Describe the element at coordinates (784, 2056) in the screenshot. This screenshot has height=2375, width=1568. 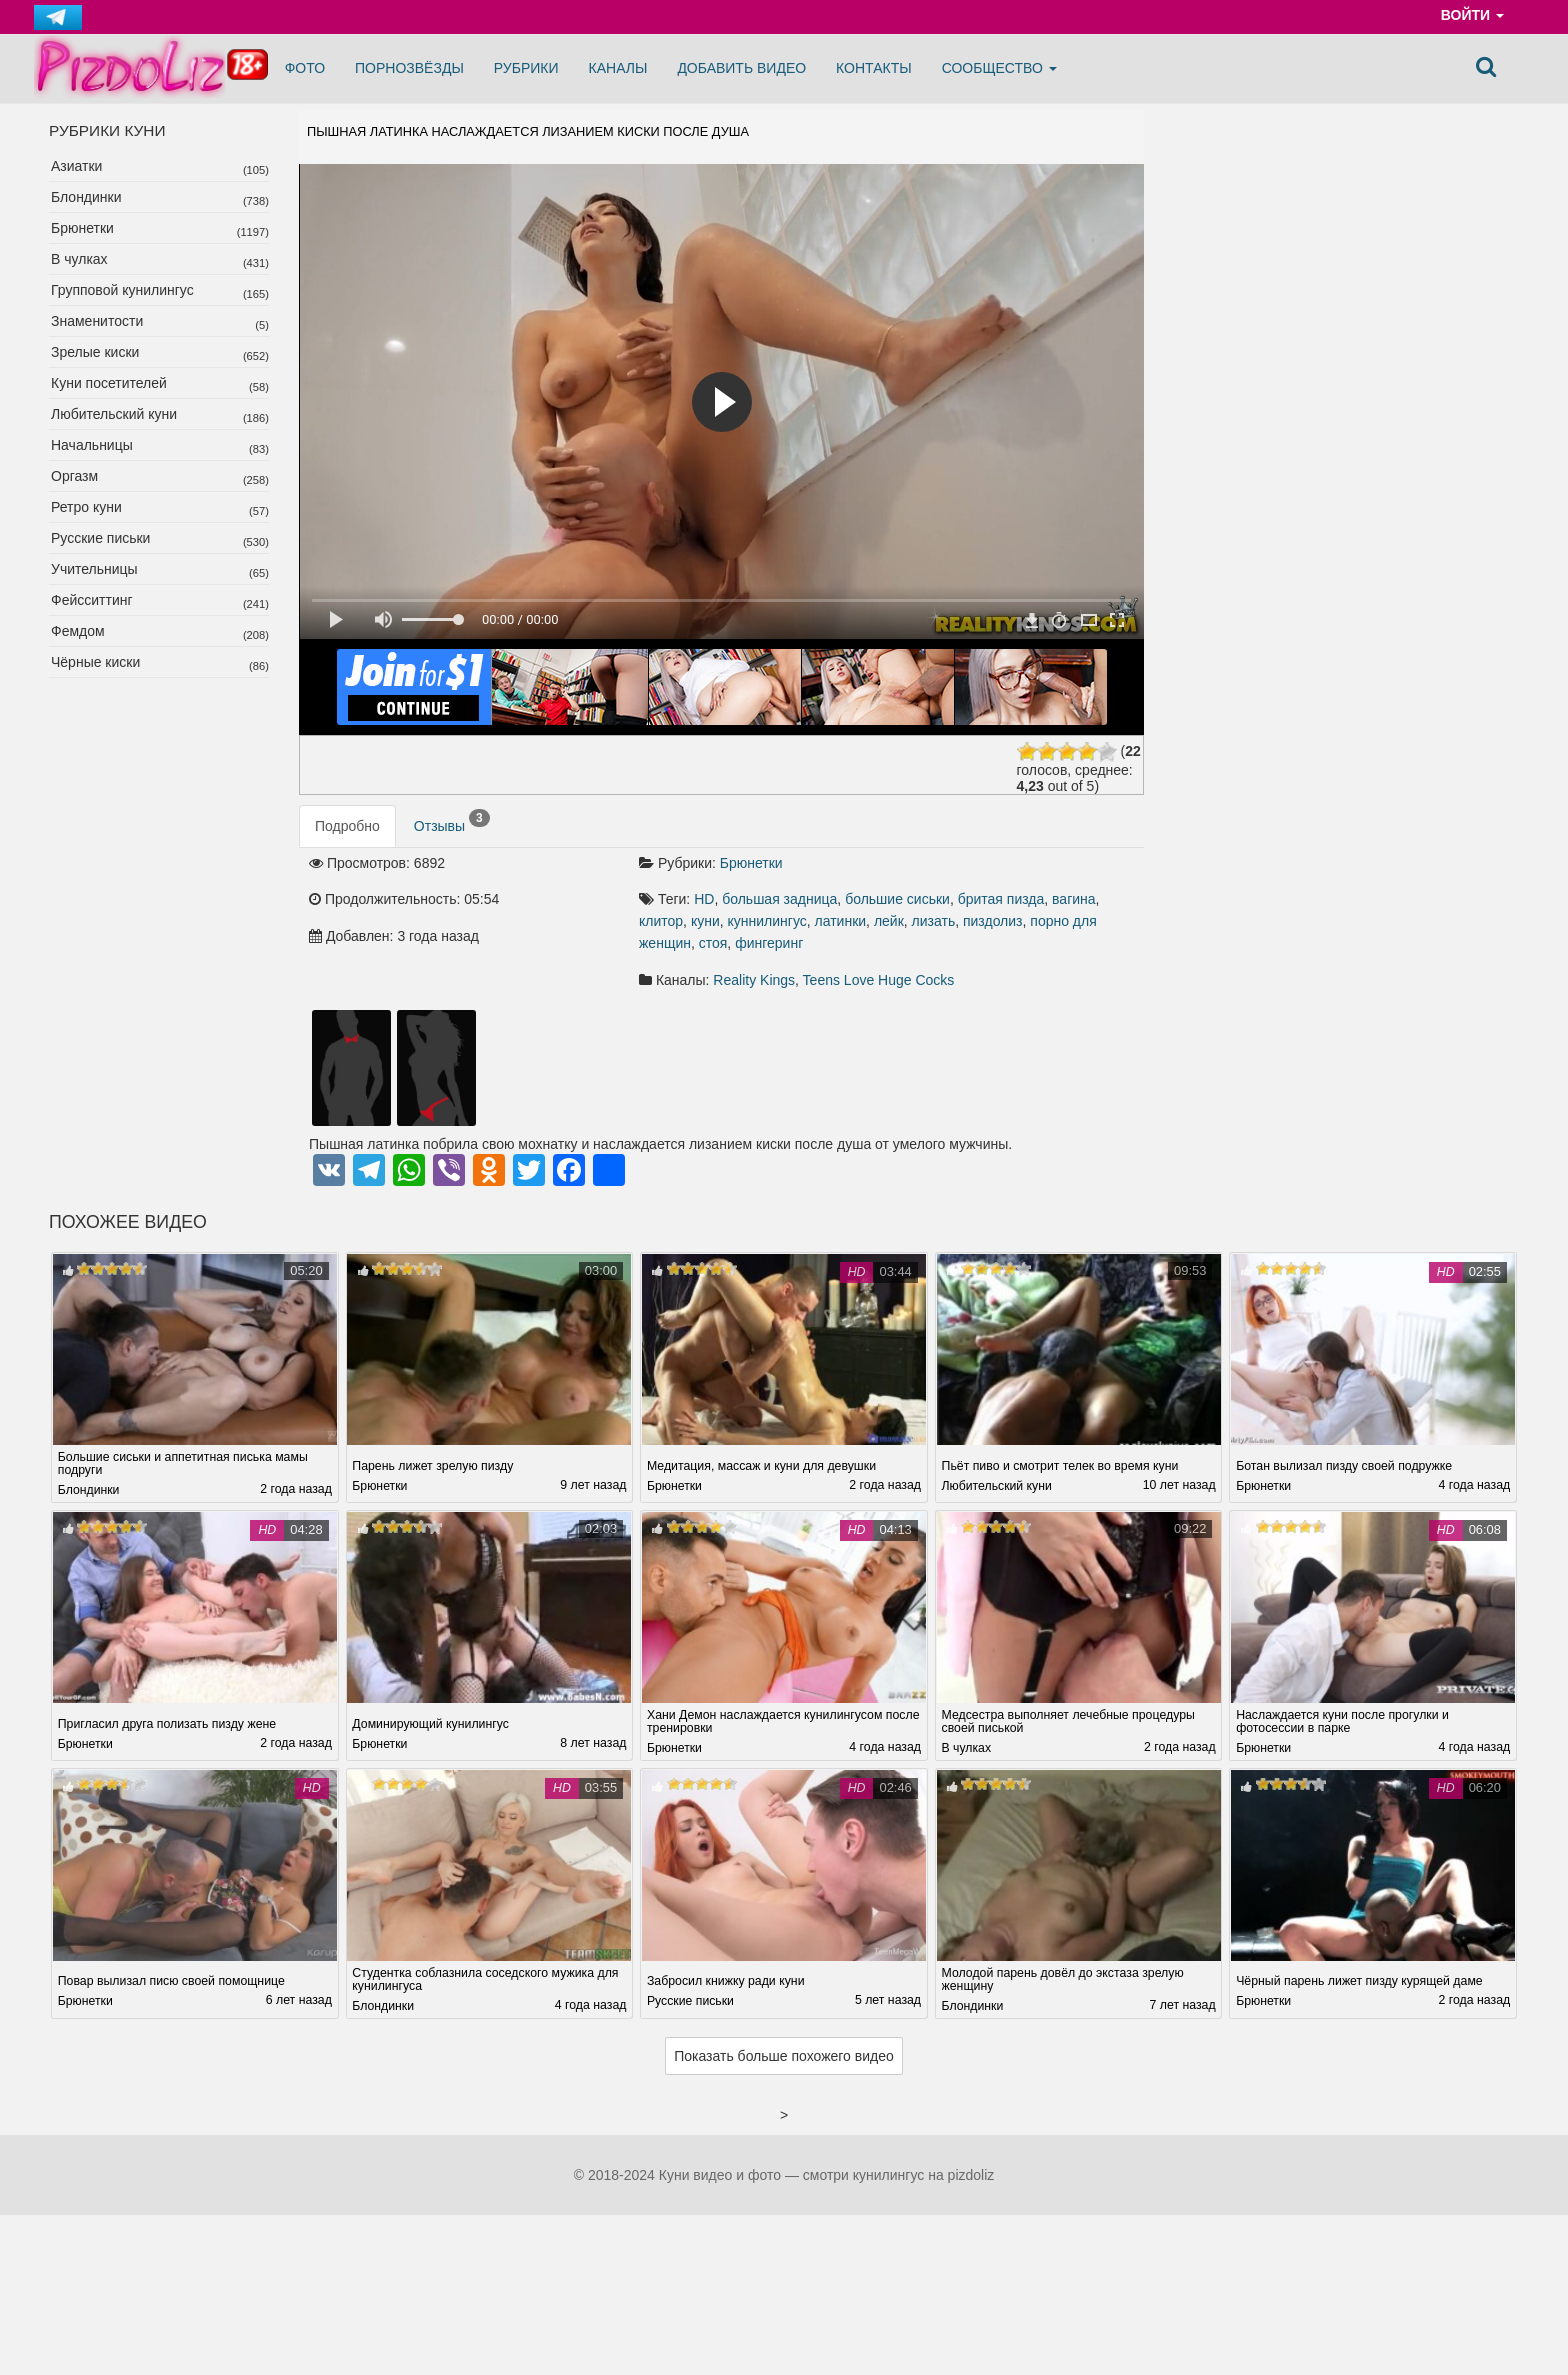
I see `Показать больше похожего видео` at that location.